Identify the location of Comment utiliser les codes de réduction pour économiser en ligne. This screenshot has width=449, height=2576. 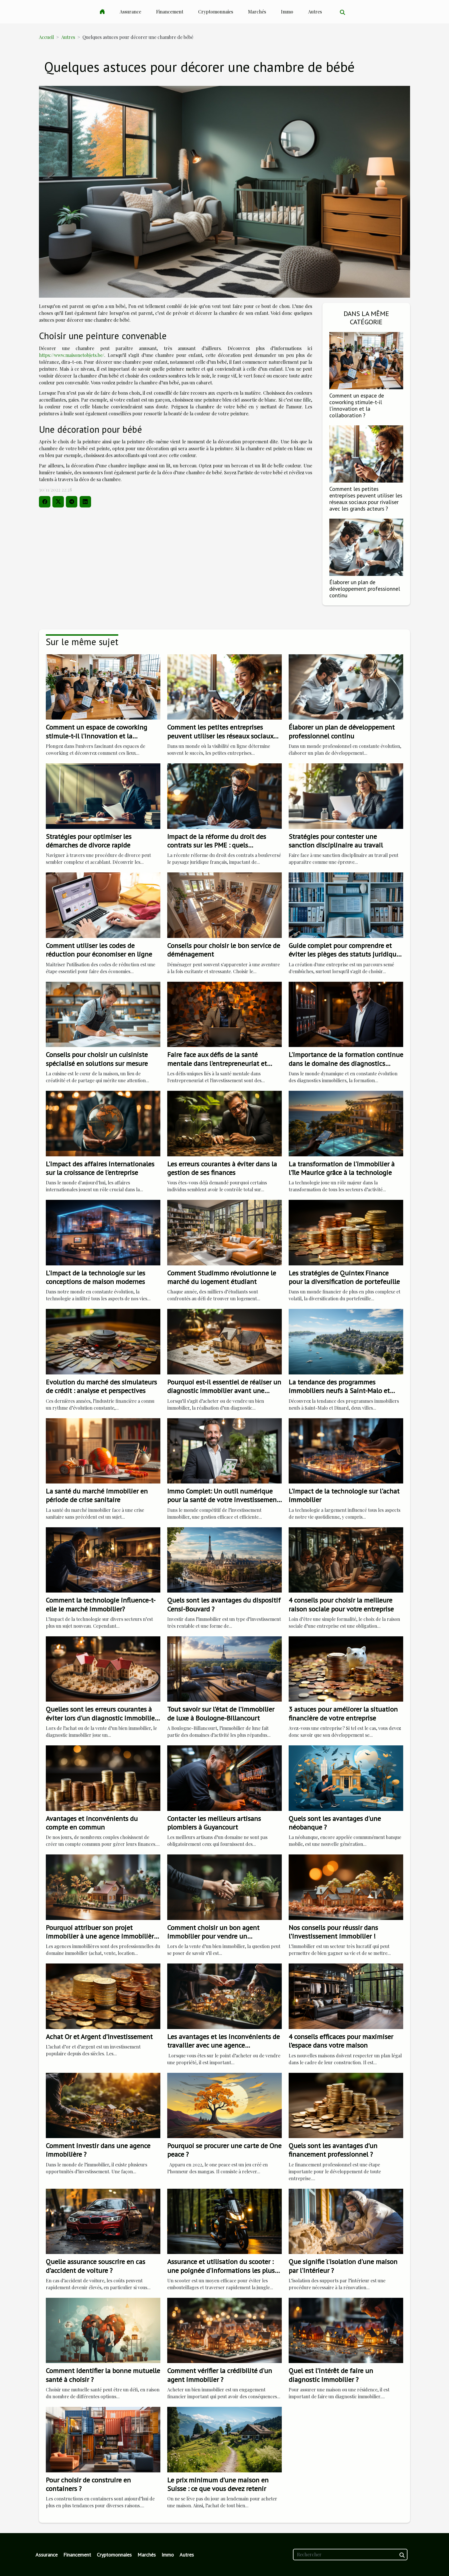
(99, 950).